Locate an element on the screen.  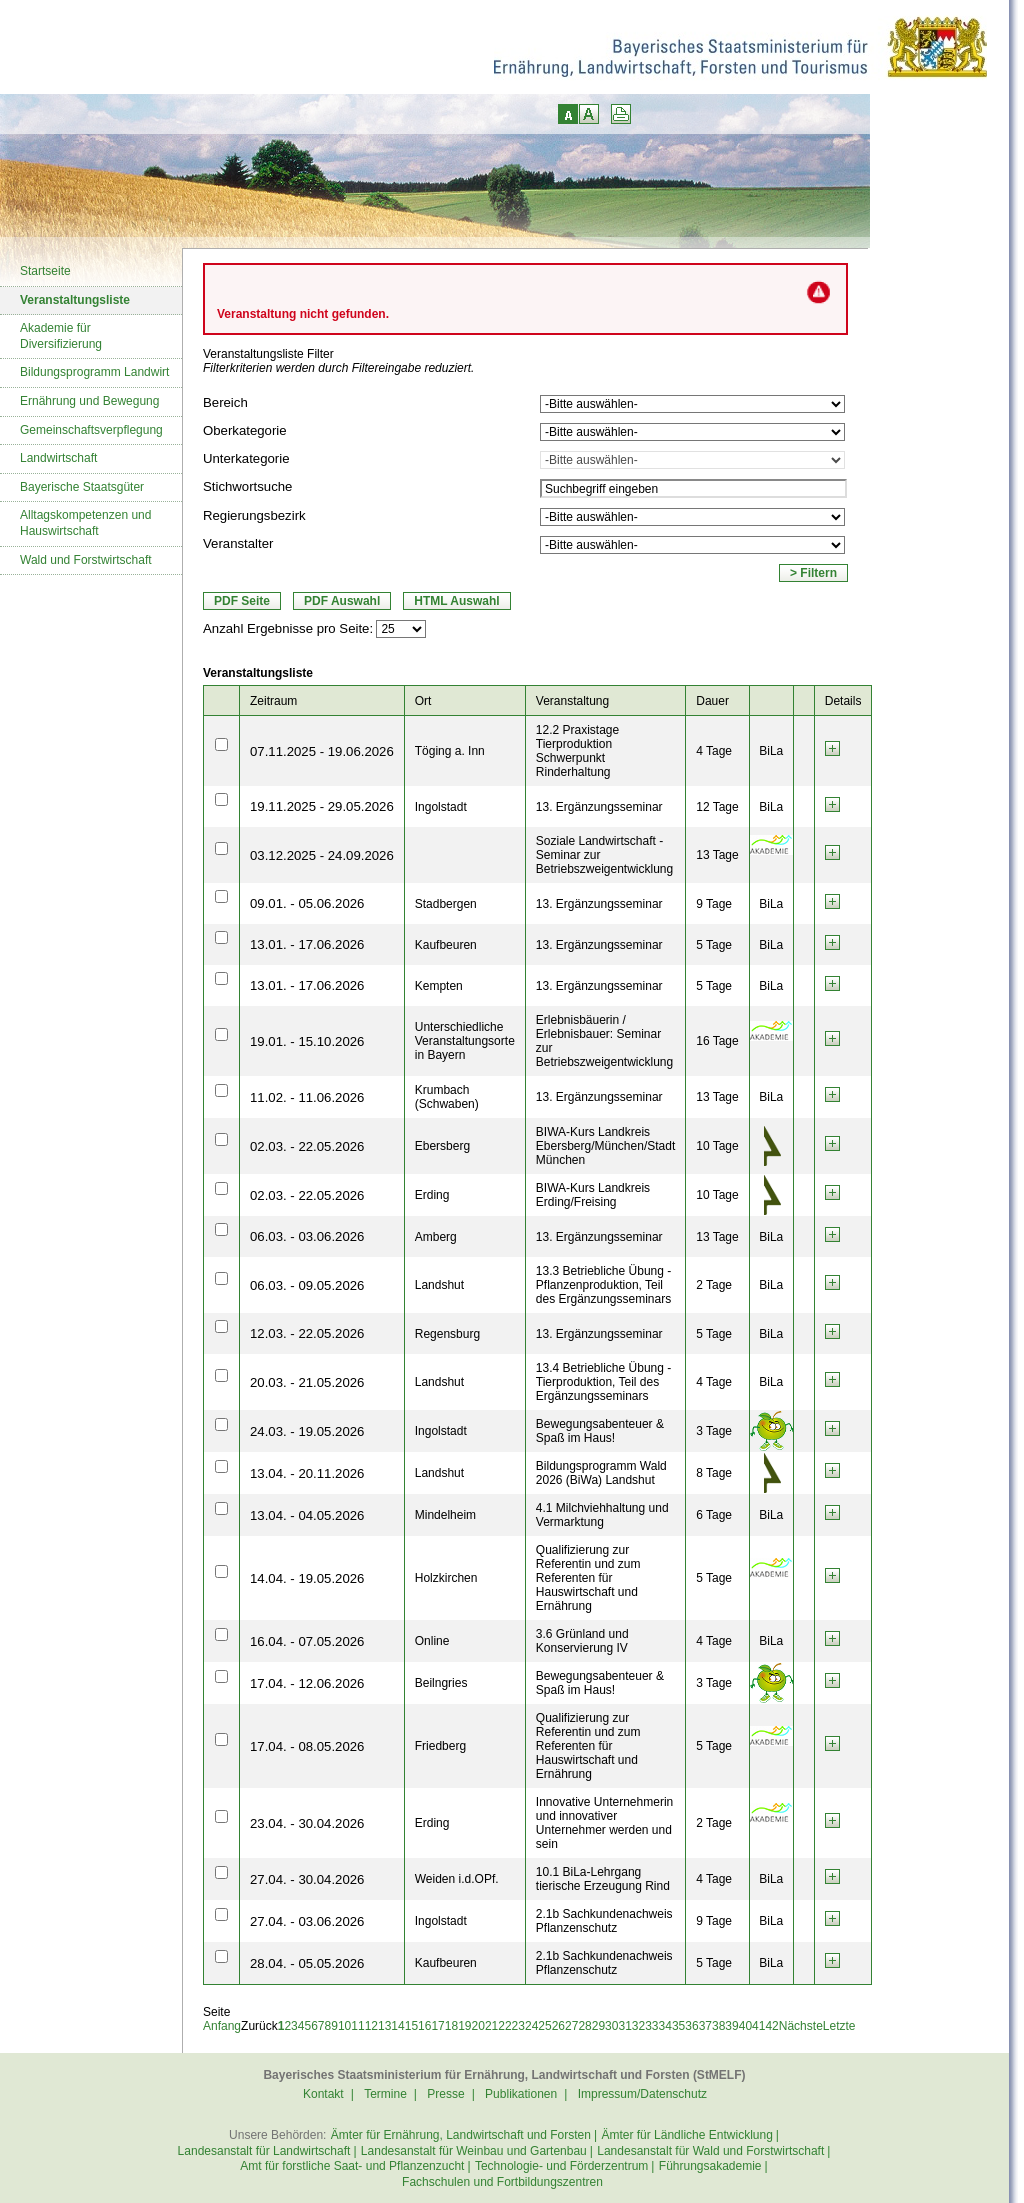
Gemeinschaftsverpflegung is located at coordinates (91, 430).